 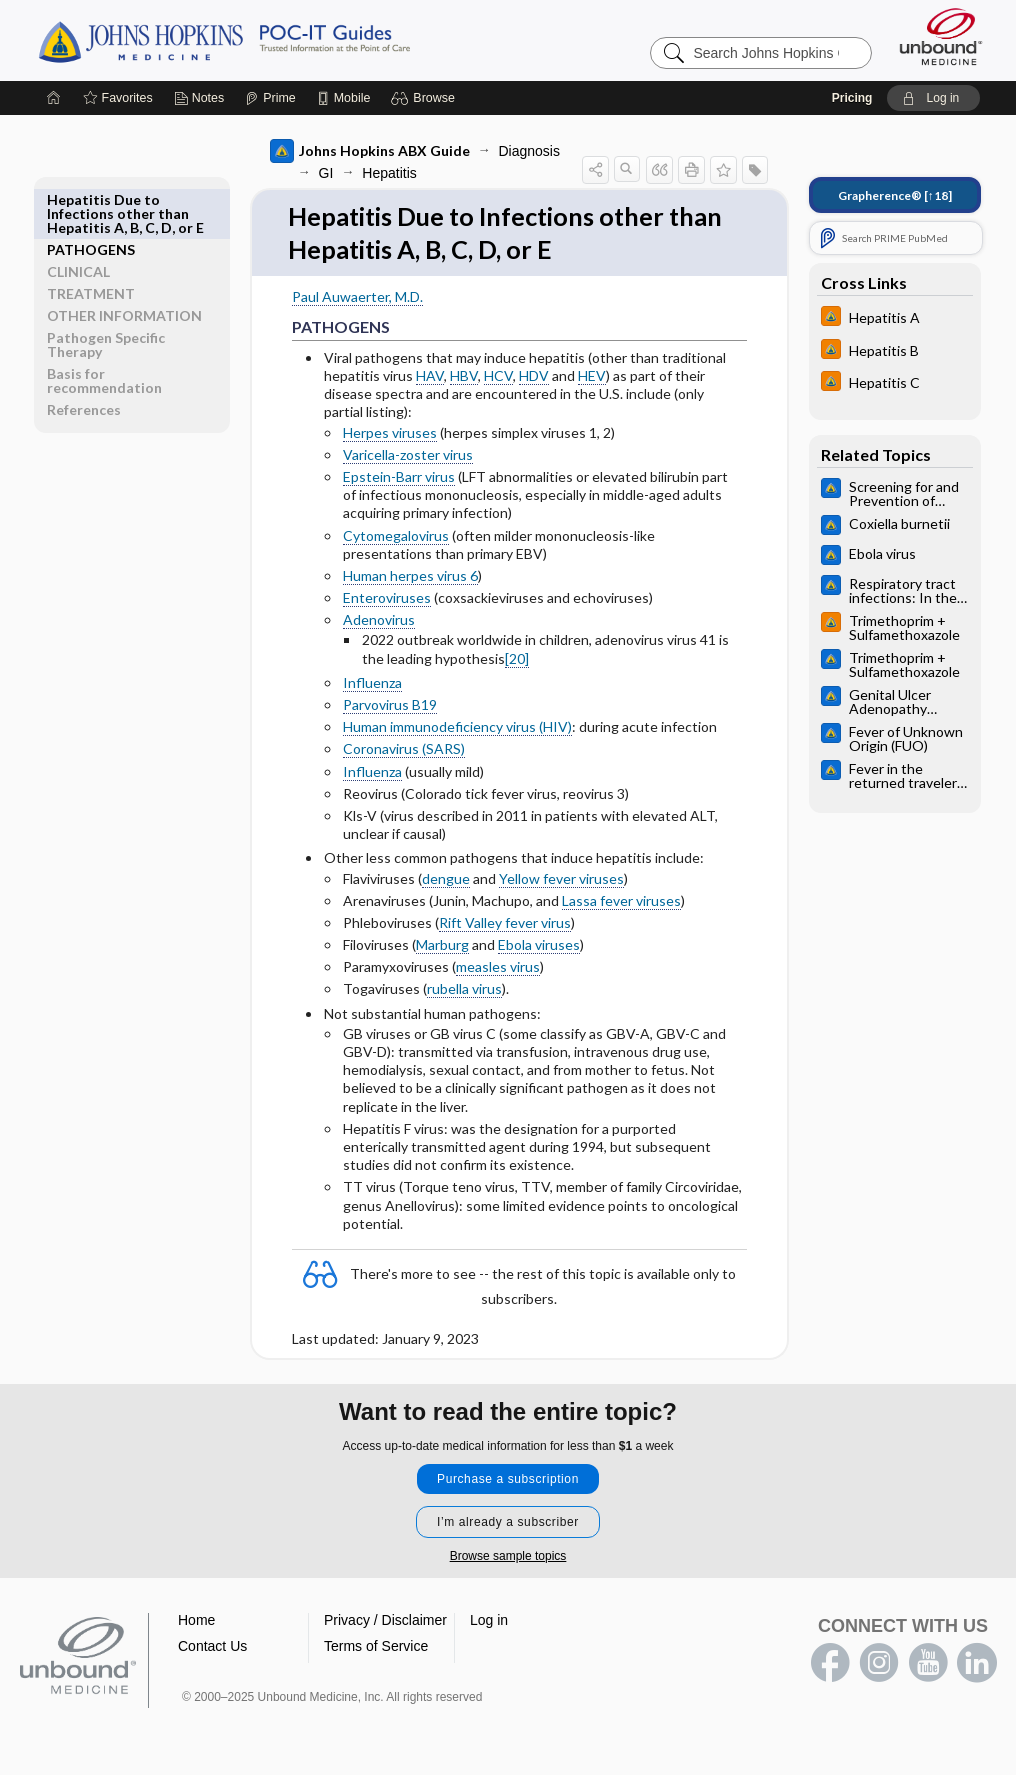 What do you see at coordinates (372, 683) in the screenshot?
I see `Influenza` at bounding box center [372, 683].